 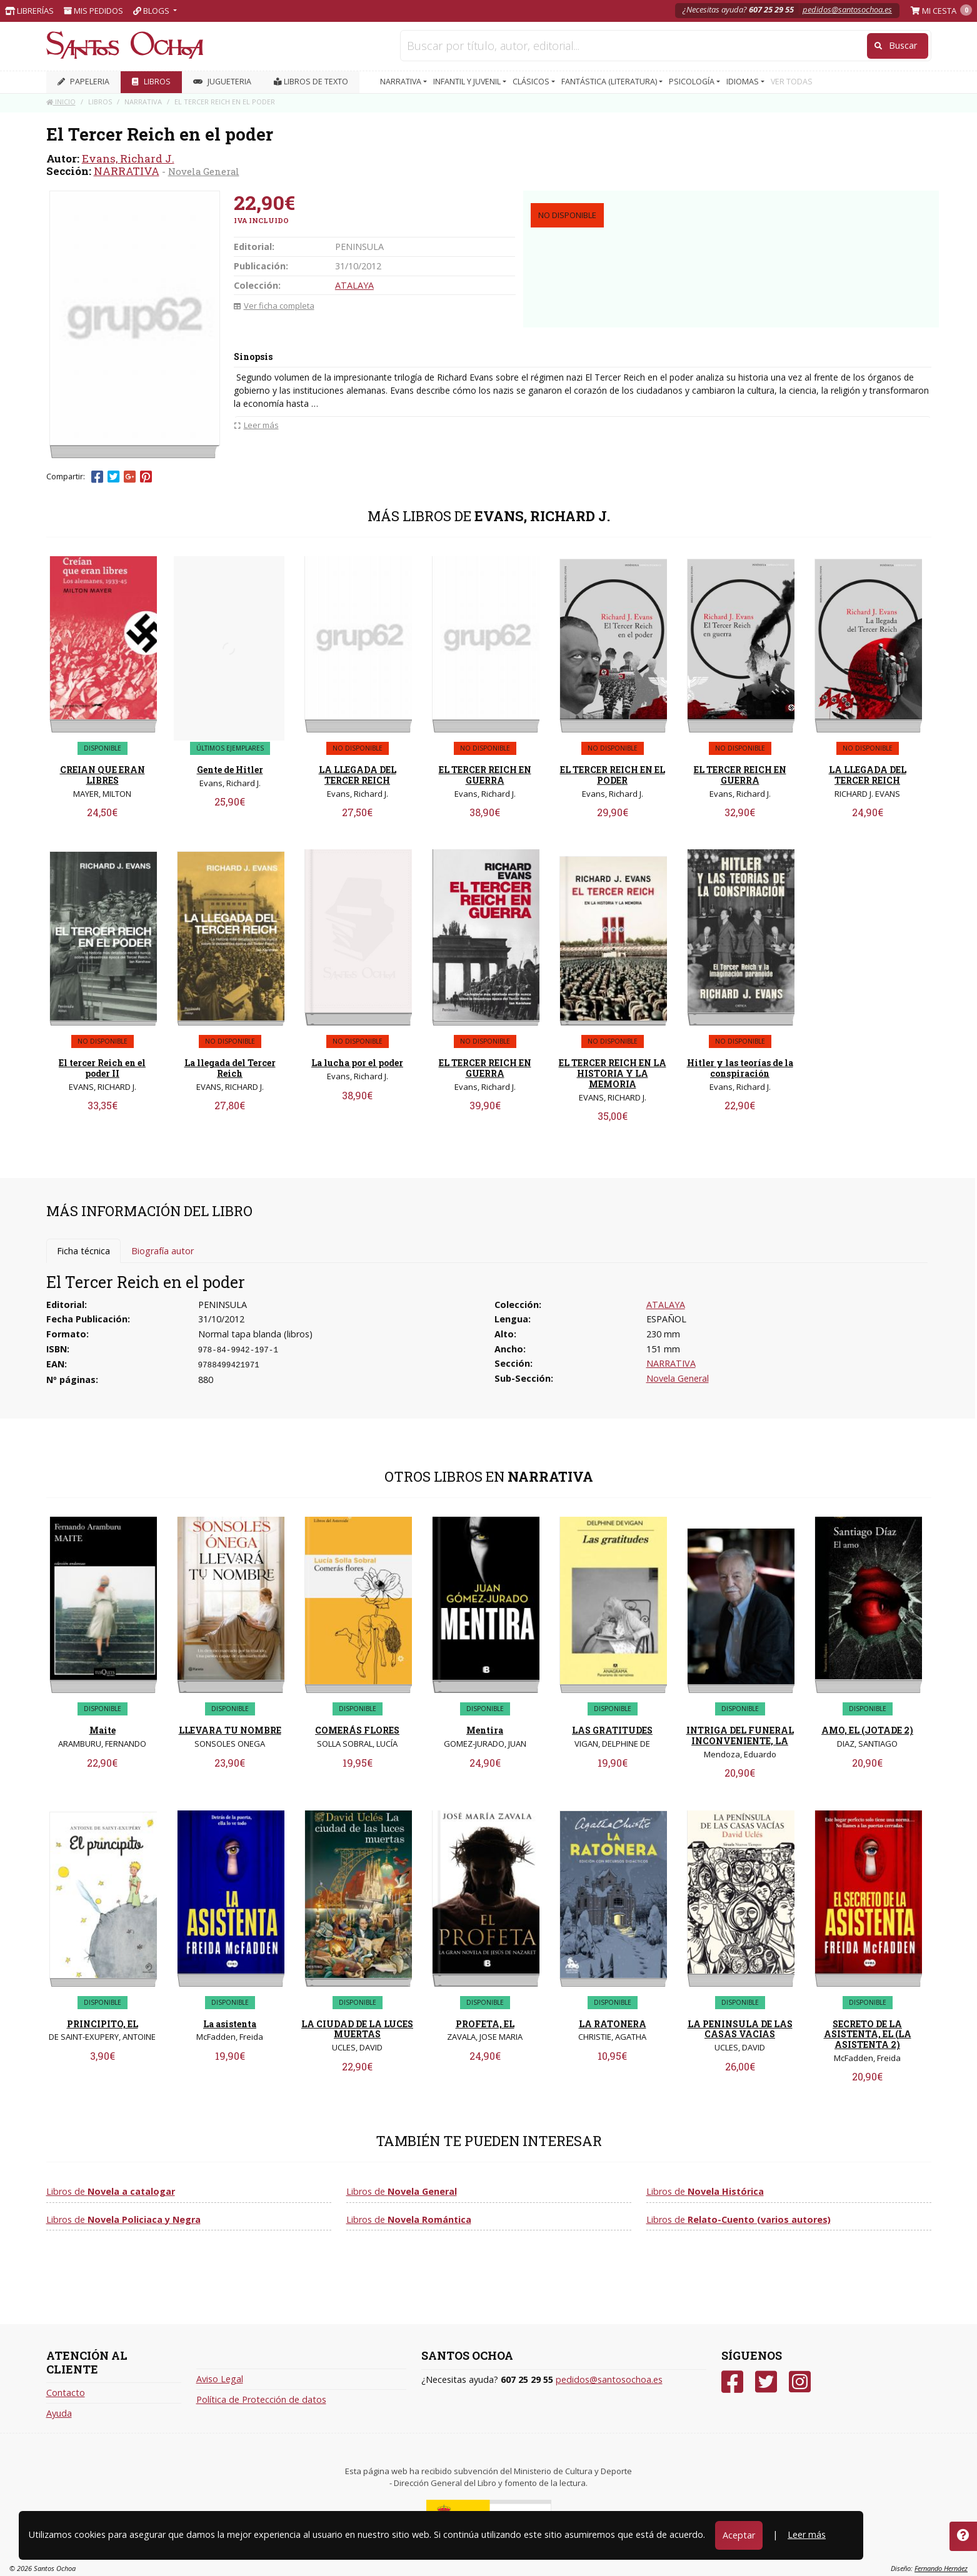 I want to click on Ayuda, so click(x=59, y=2413).